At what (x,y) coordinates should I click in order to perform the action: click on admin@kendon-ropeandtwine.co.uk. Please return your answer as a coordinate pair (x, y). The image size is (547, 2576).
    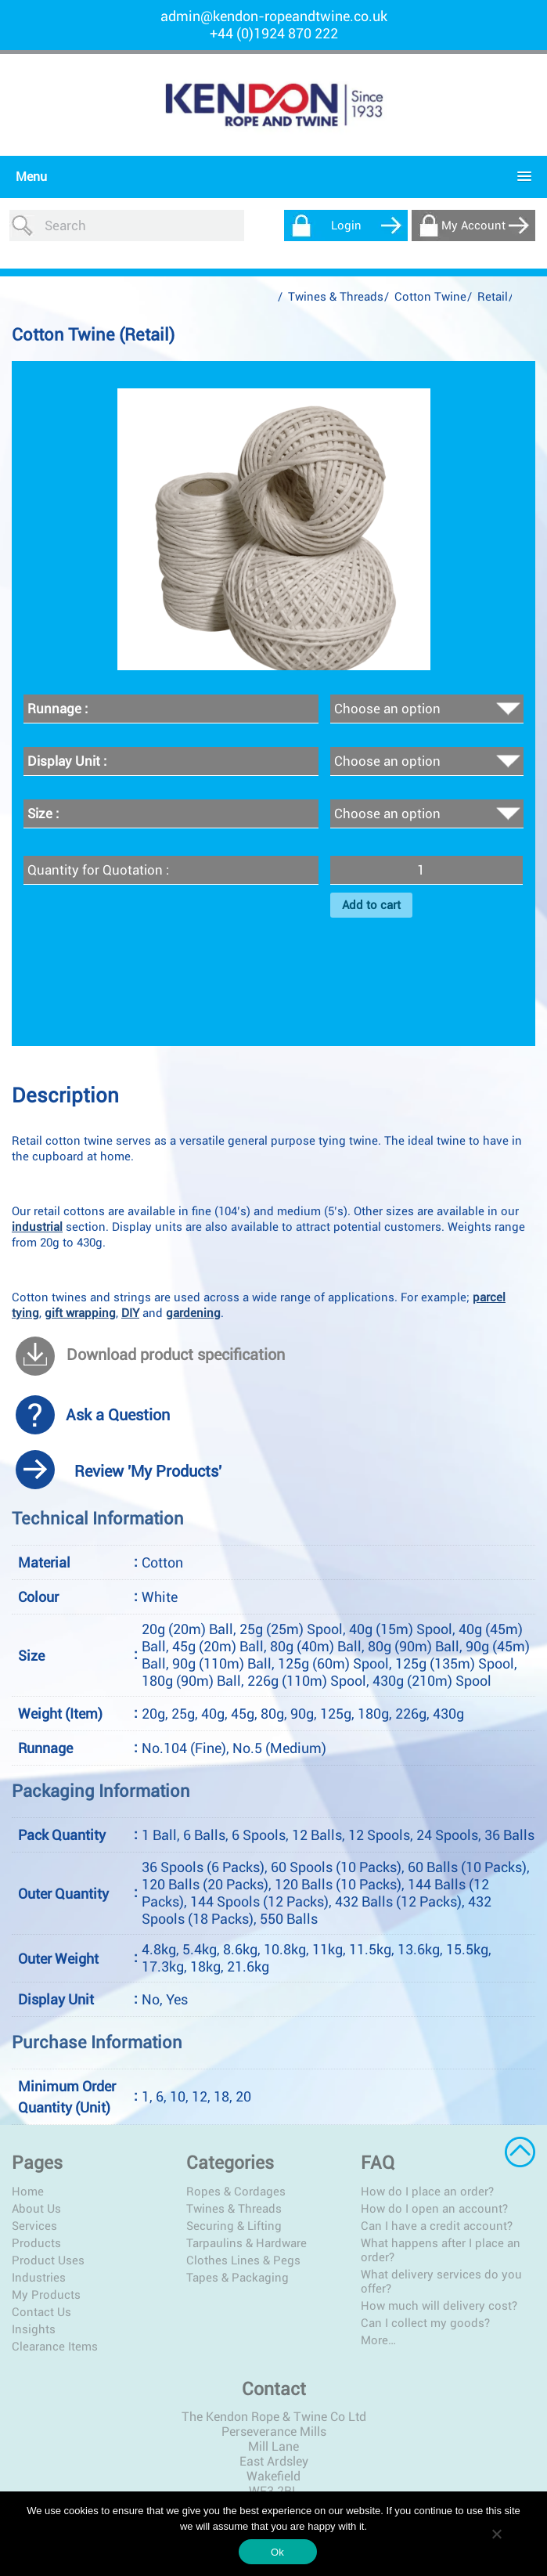
    Looking at the image, I should click on (273, 16).